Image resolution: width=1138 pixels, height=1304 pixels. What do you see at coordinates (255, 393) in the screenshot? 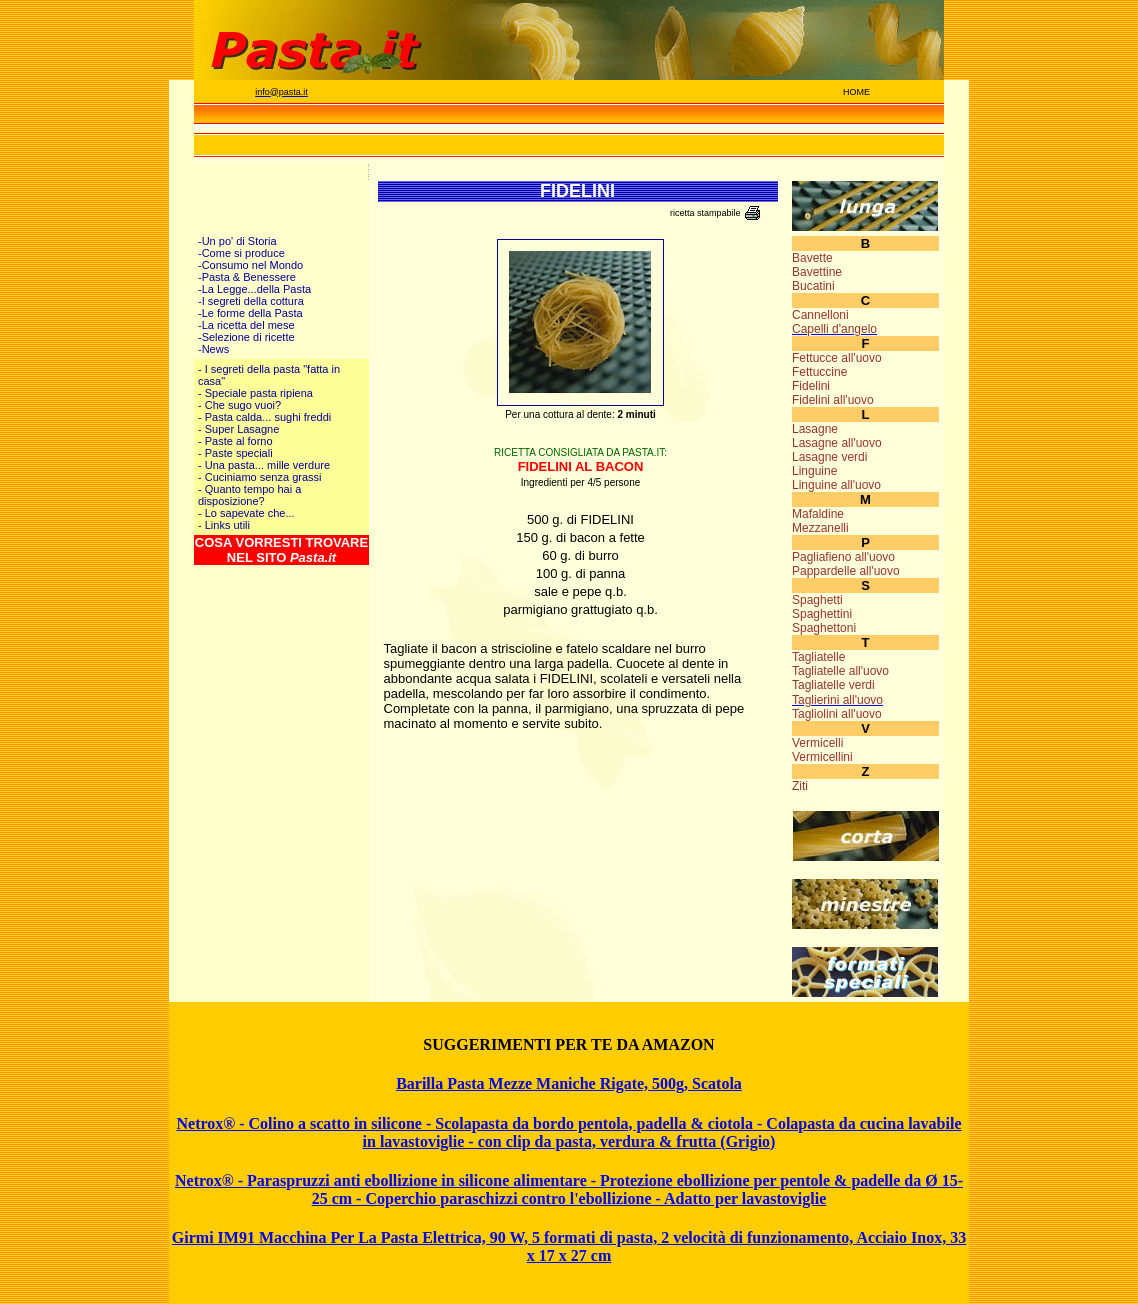
I see `- Speciale pasta ripiena` at bounding box center [255, 393].